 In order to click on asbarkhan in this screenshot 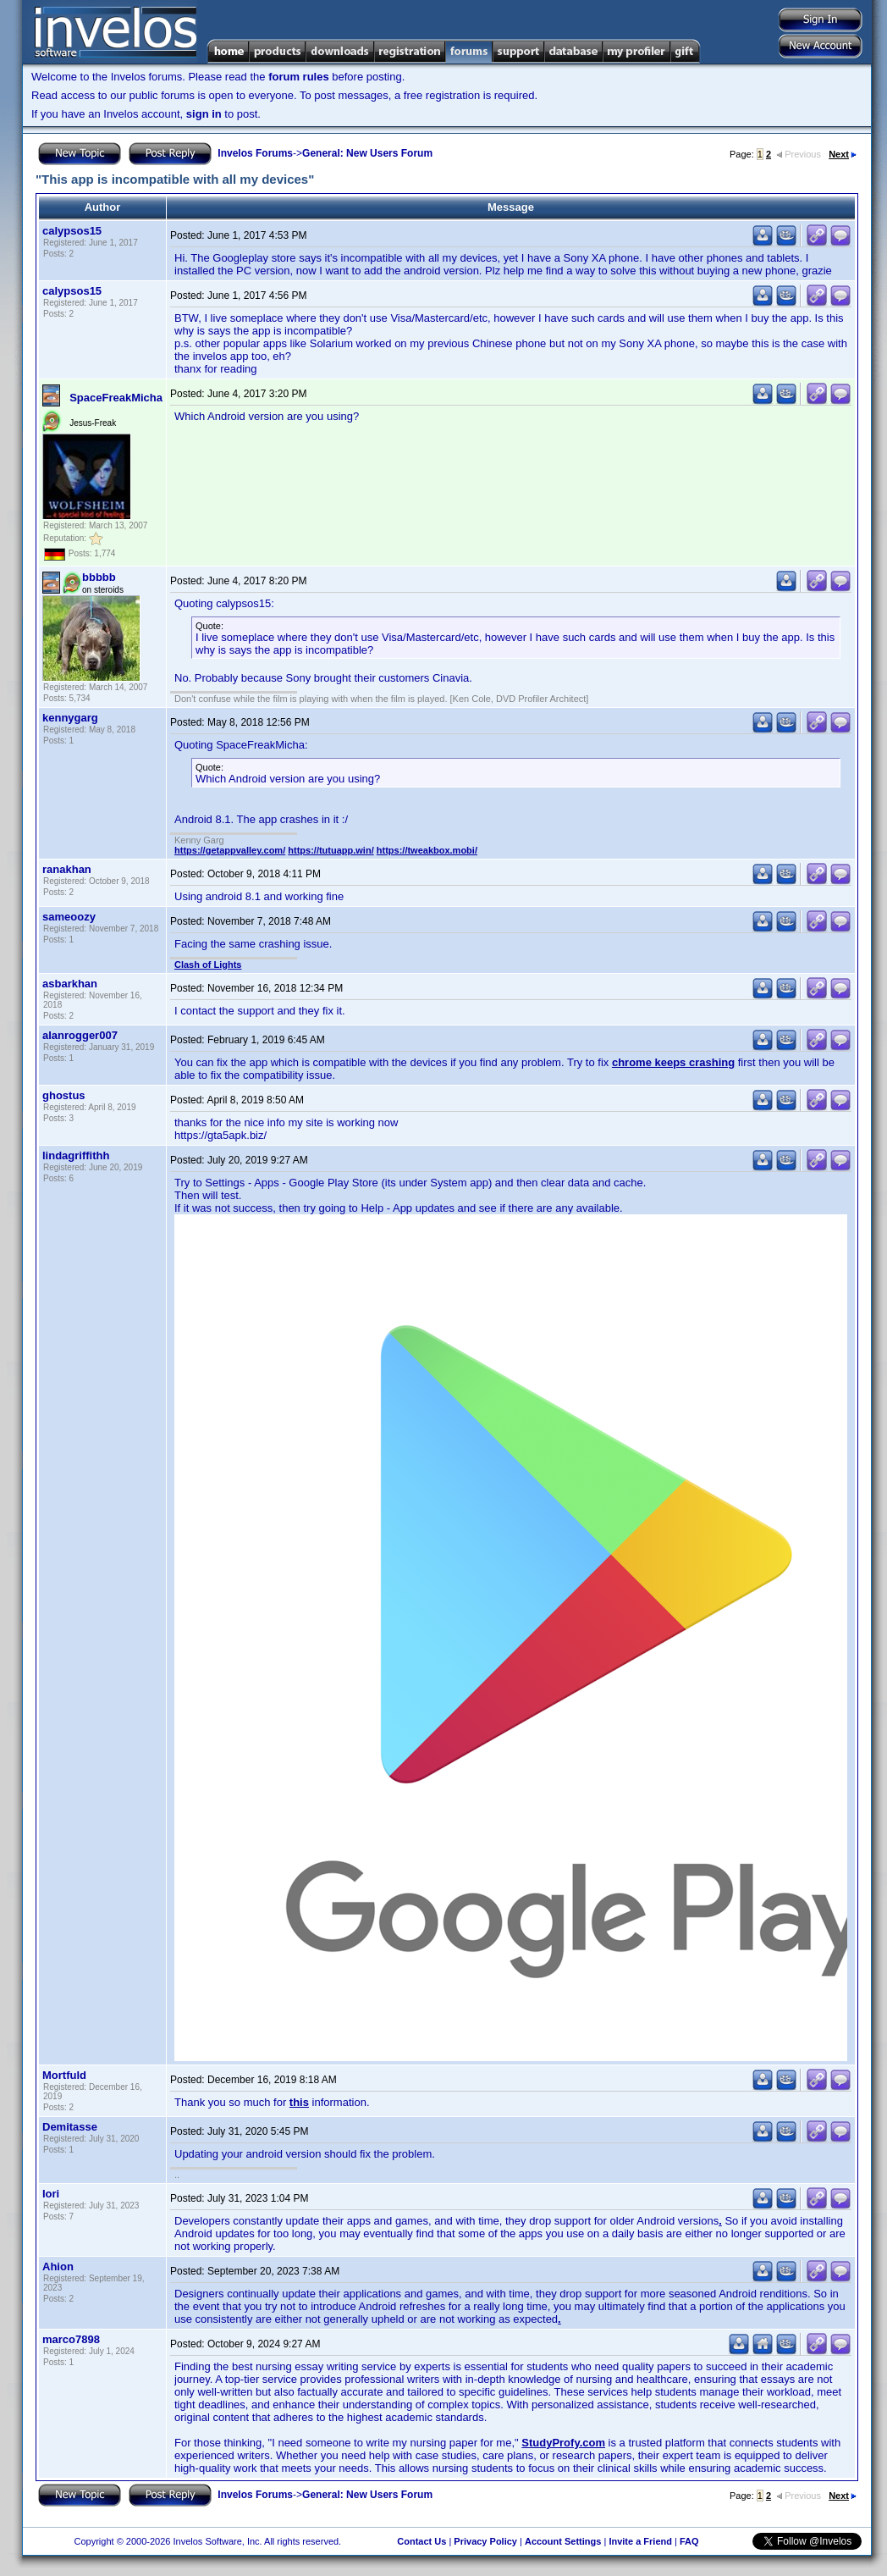, I will do `click(69, 983)`.